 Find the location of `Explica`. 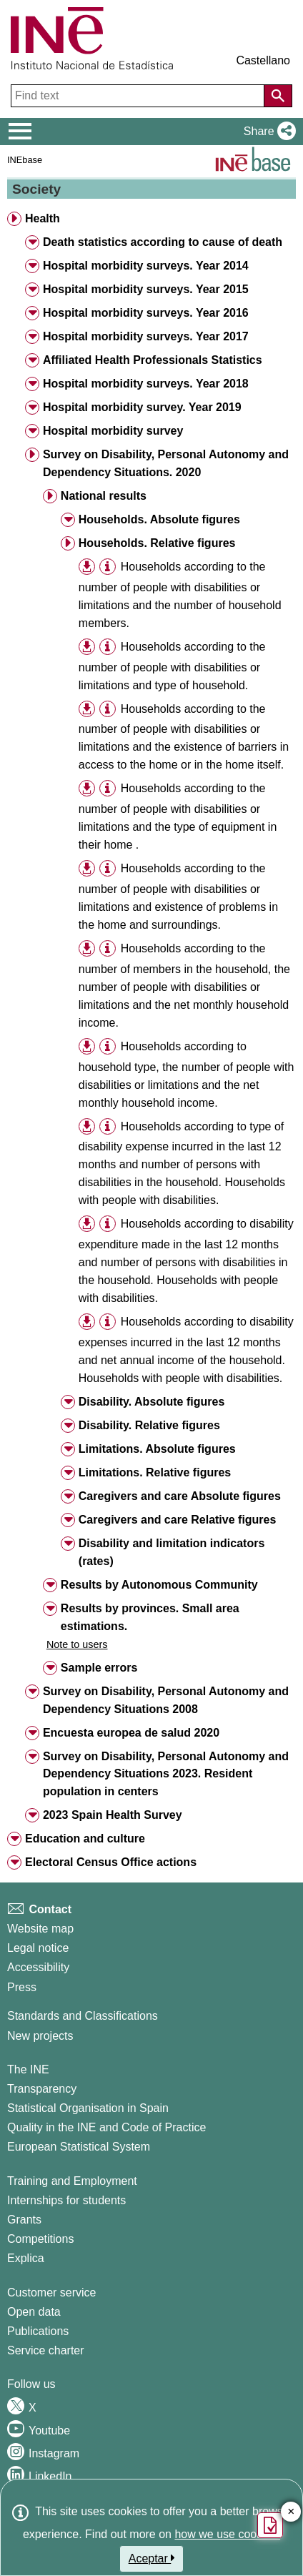

Explica is located at coordinates (25, 2258).